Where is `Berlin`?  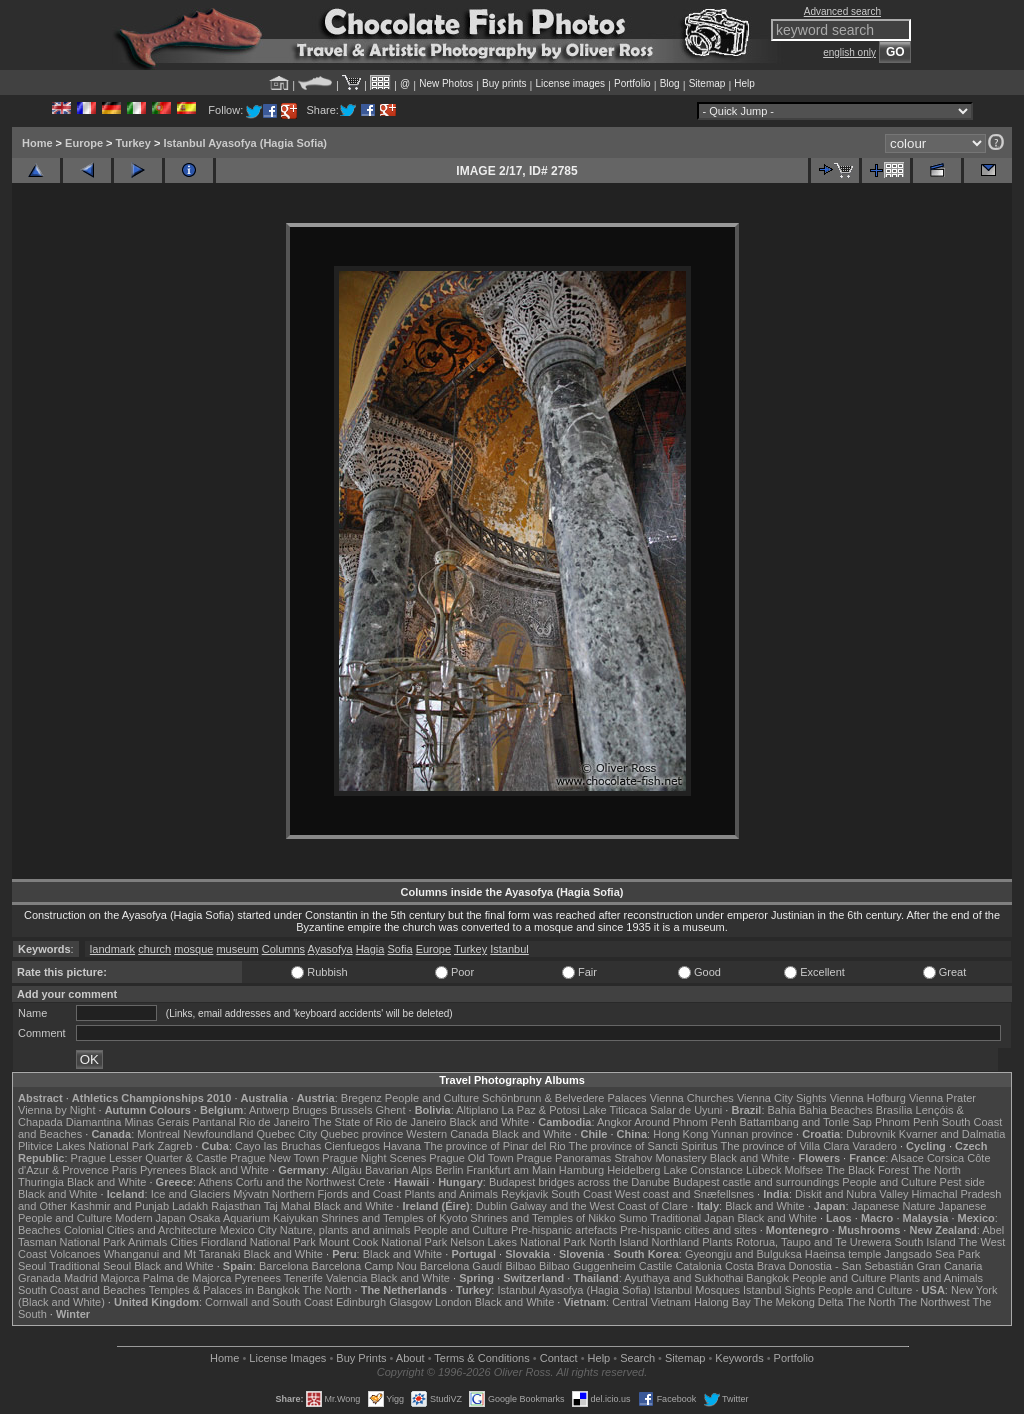 Berlin is located at coordinates (449, 1170).